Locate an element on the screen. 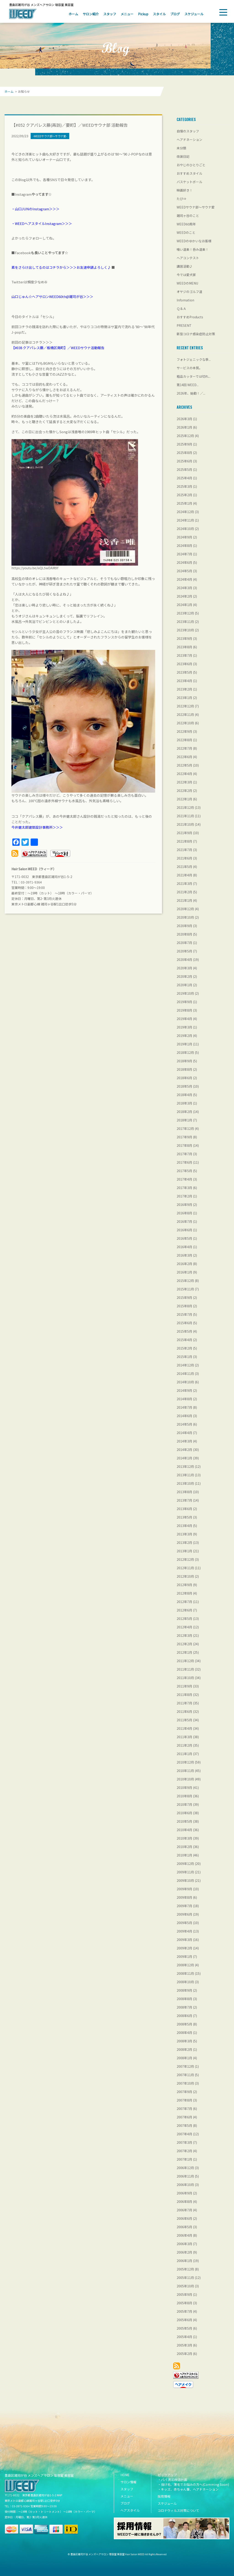 Image resolution: width=234 pixels, height=2576 pixels. 講習活動♪ is located at coordinates (185, 266).